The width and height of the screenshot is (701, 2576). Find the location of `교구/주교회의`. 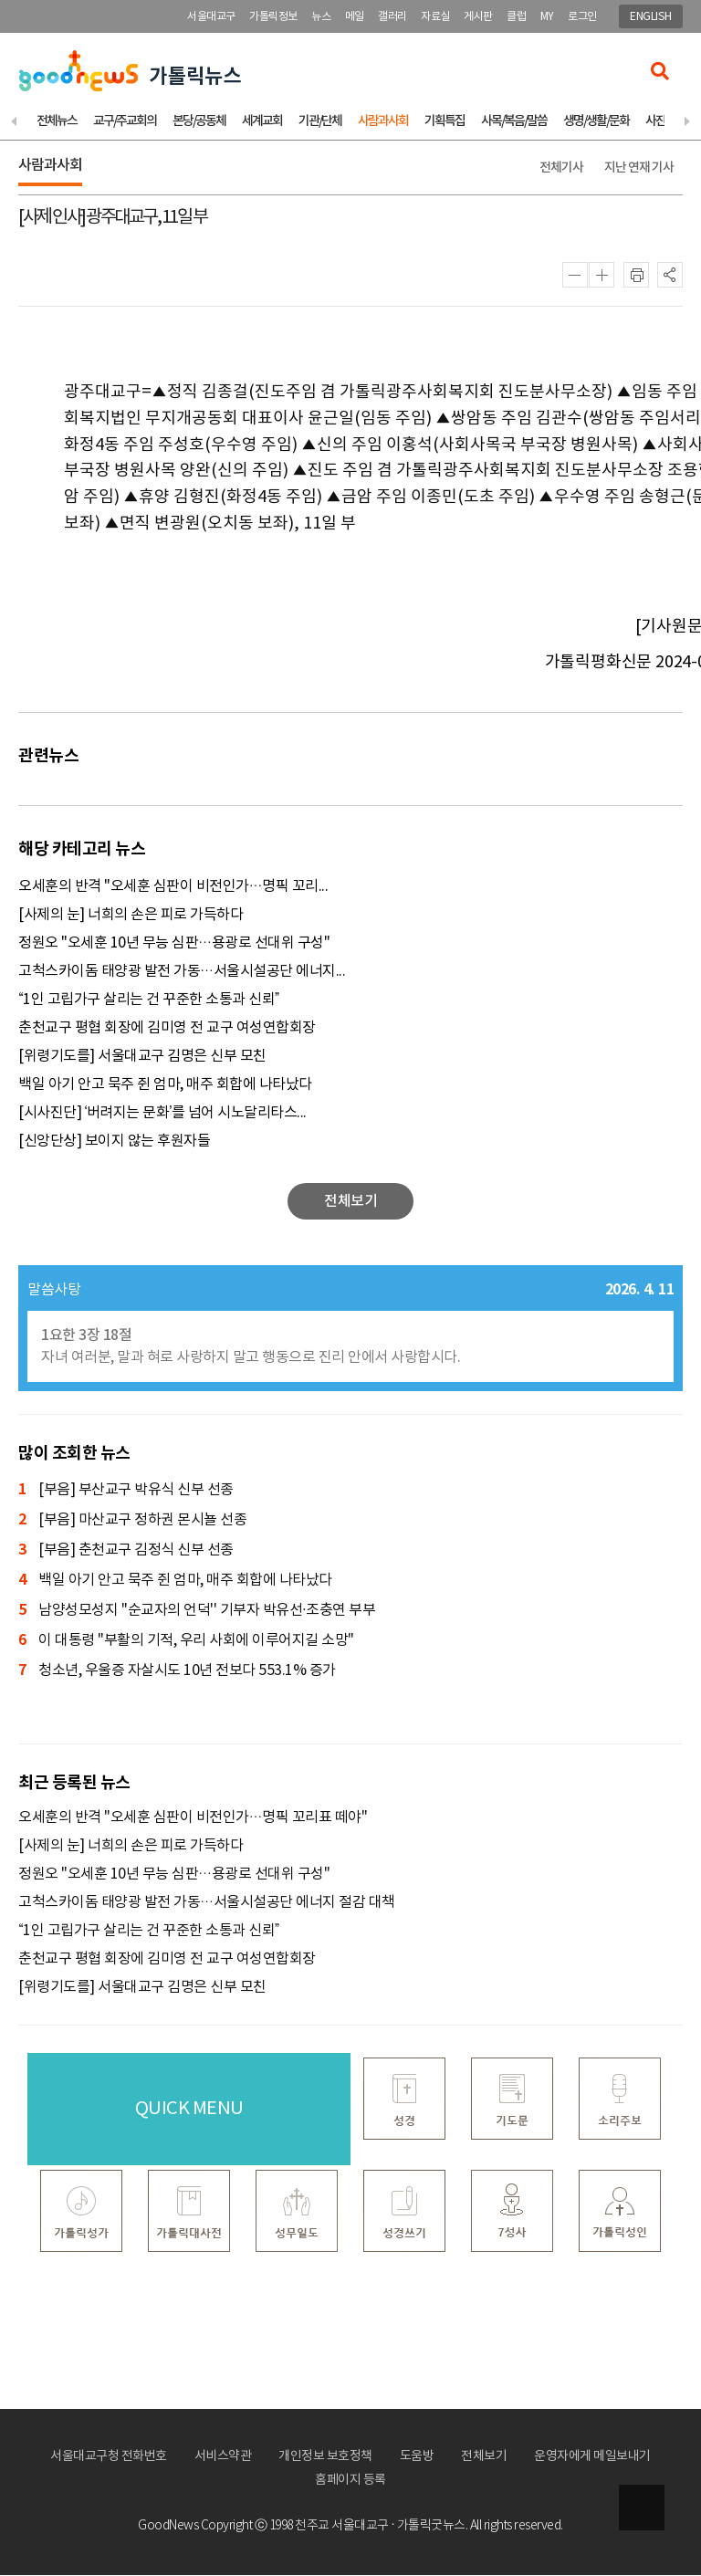

교구/주교회의 is located at coordinates (124, 122).